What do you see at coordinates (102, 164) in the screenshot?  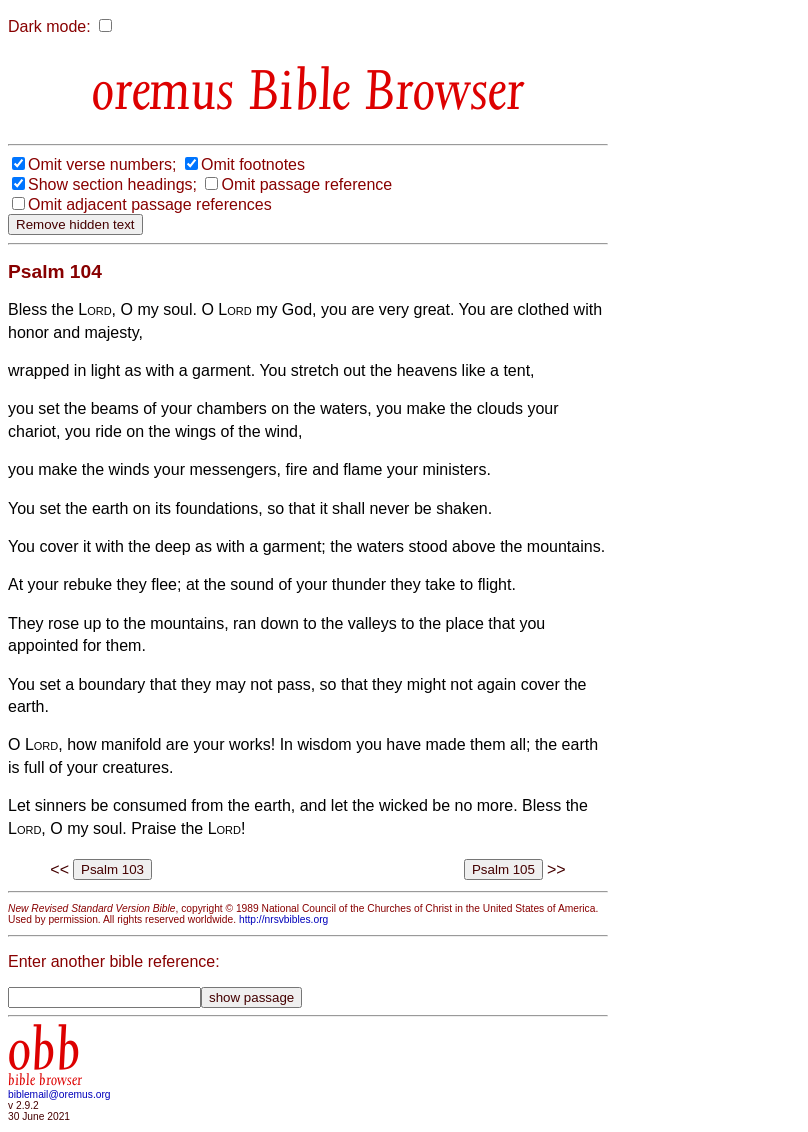 I see `Omit verse numbers;` at bounding box center [102, 164].